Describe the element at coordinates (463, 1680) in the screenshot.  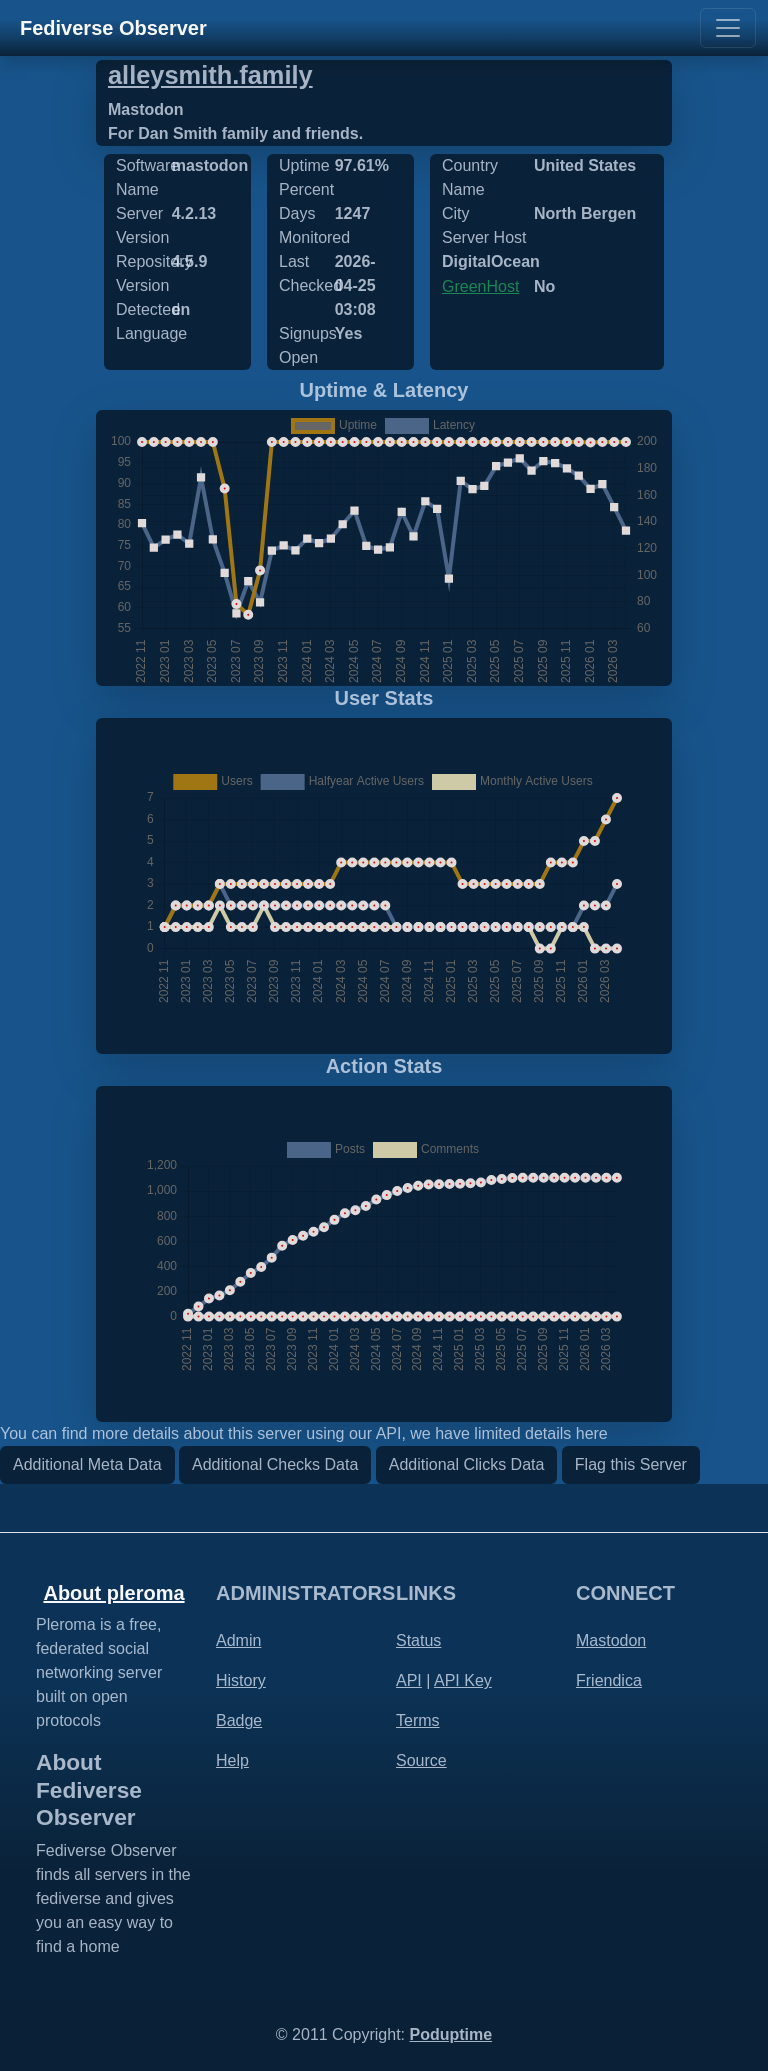
I see `API Key` at that location.